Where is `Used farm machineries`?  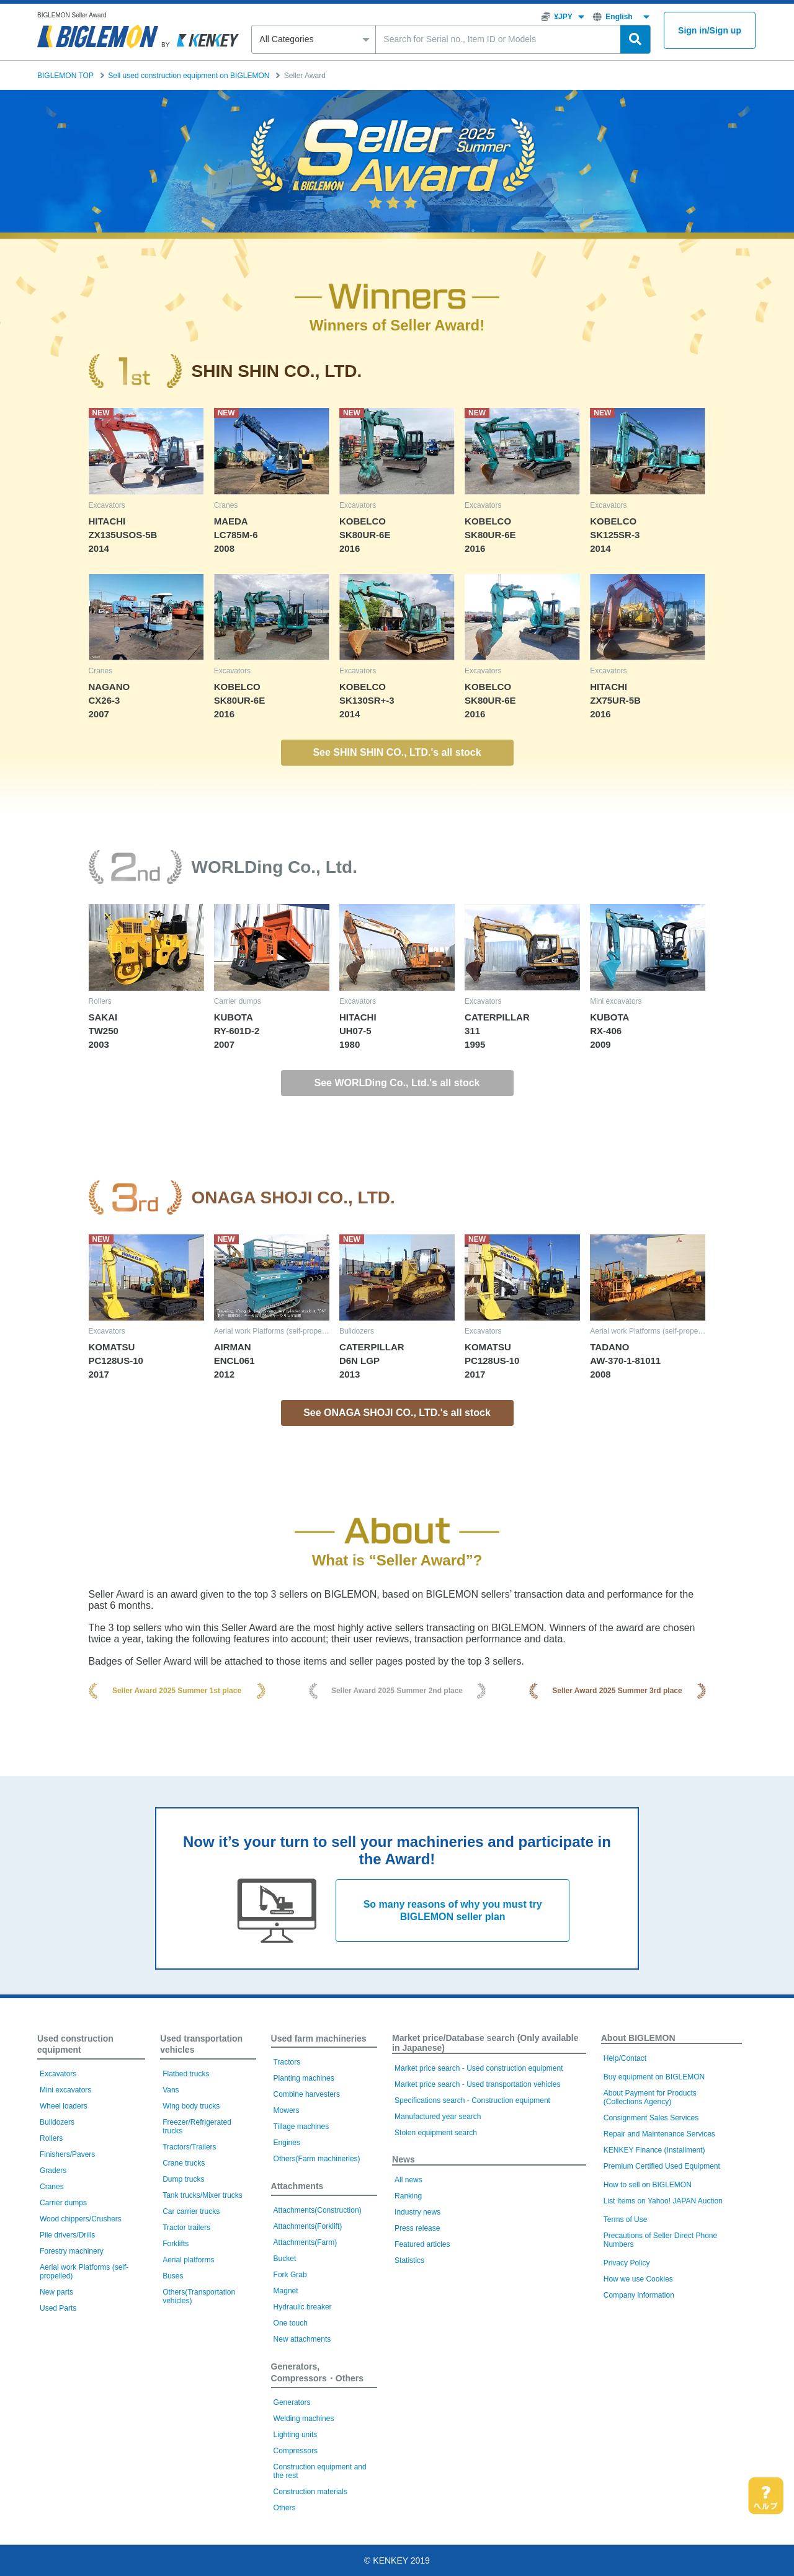 Used farm machineries is located at coordinates (319, 2038).